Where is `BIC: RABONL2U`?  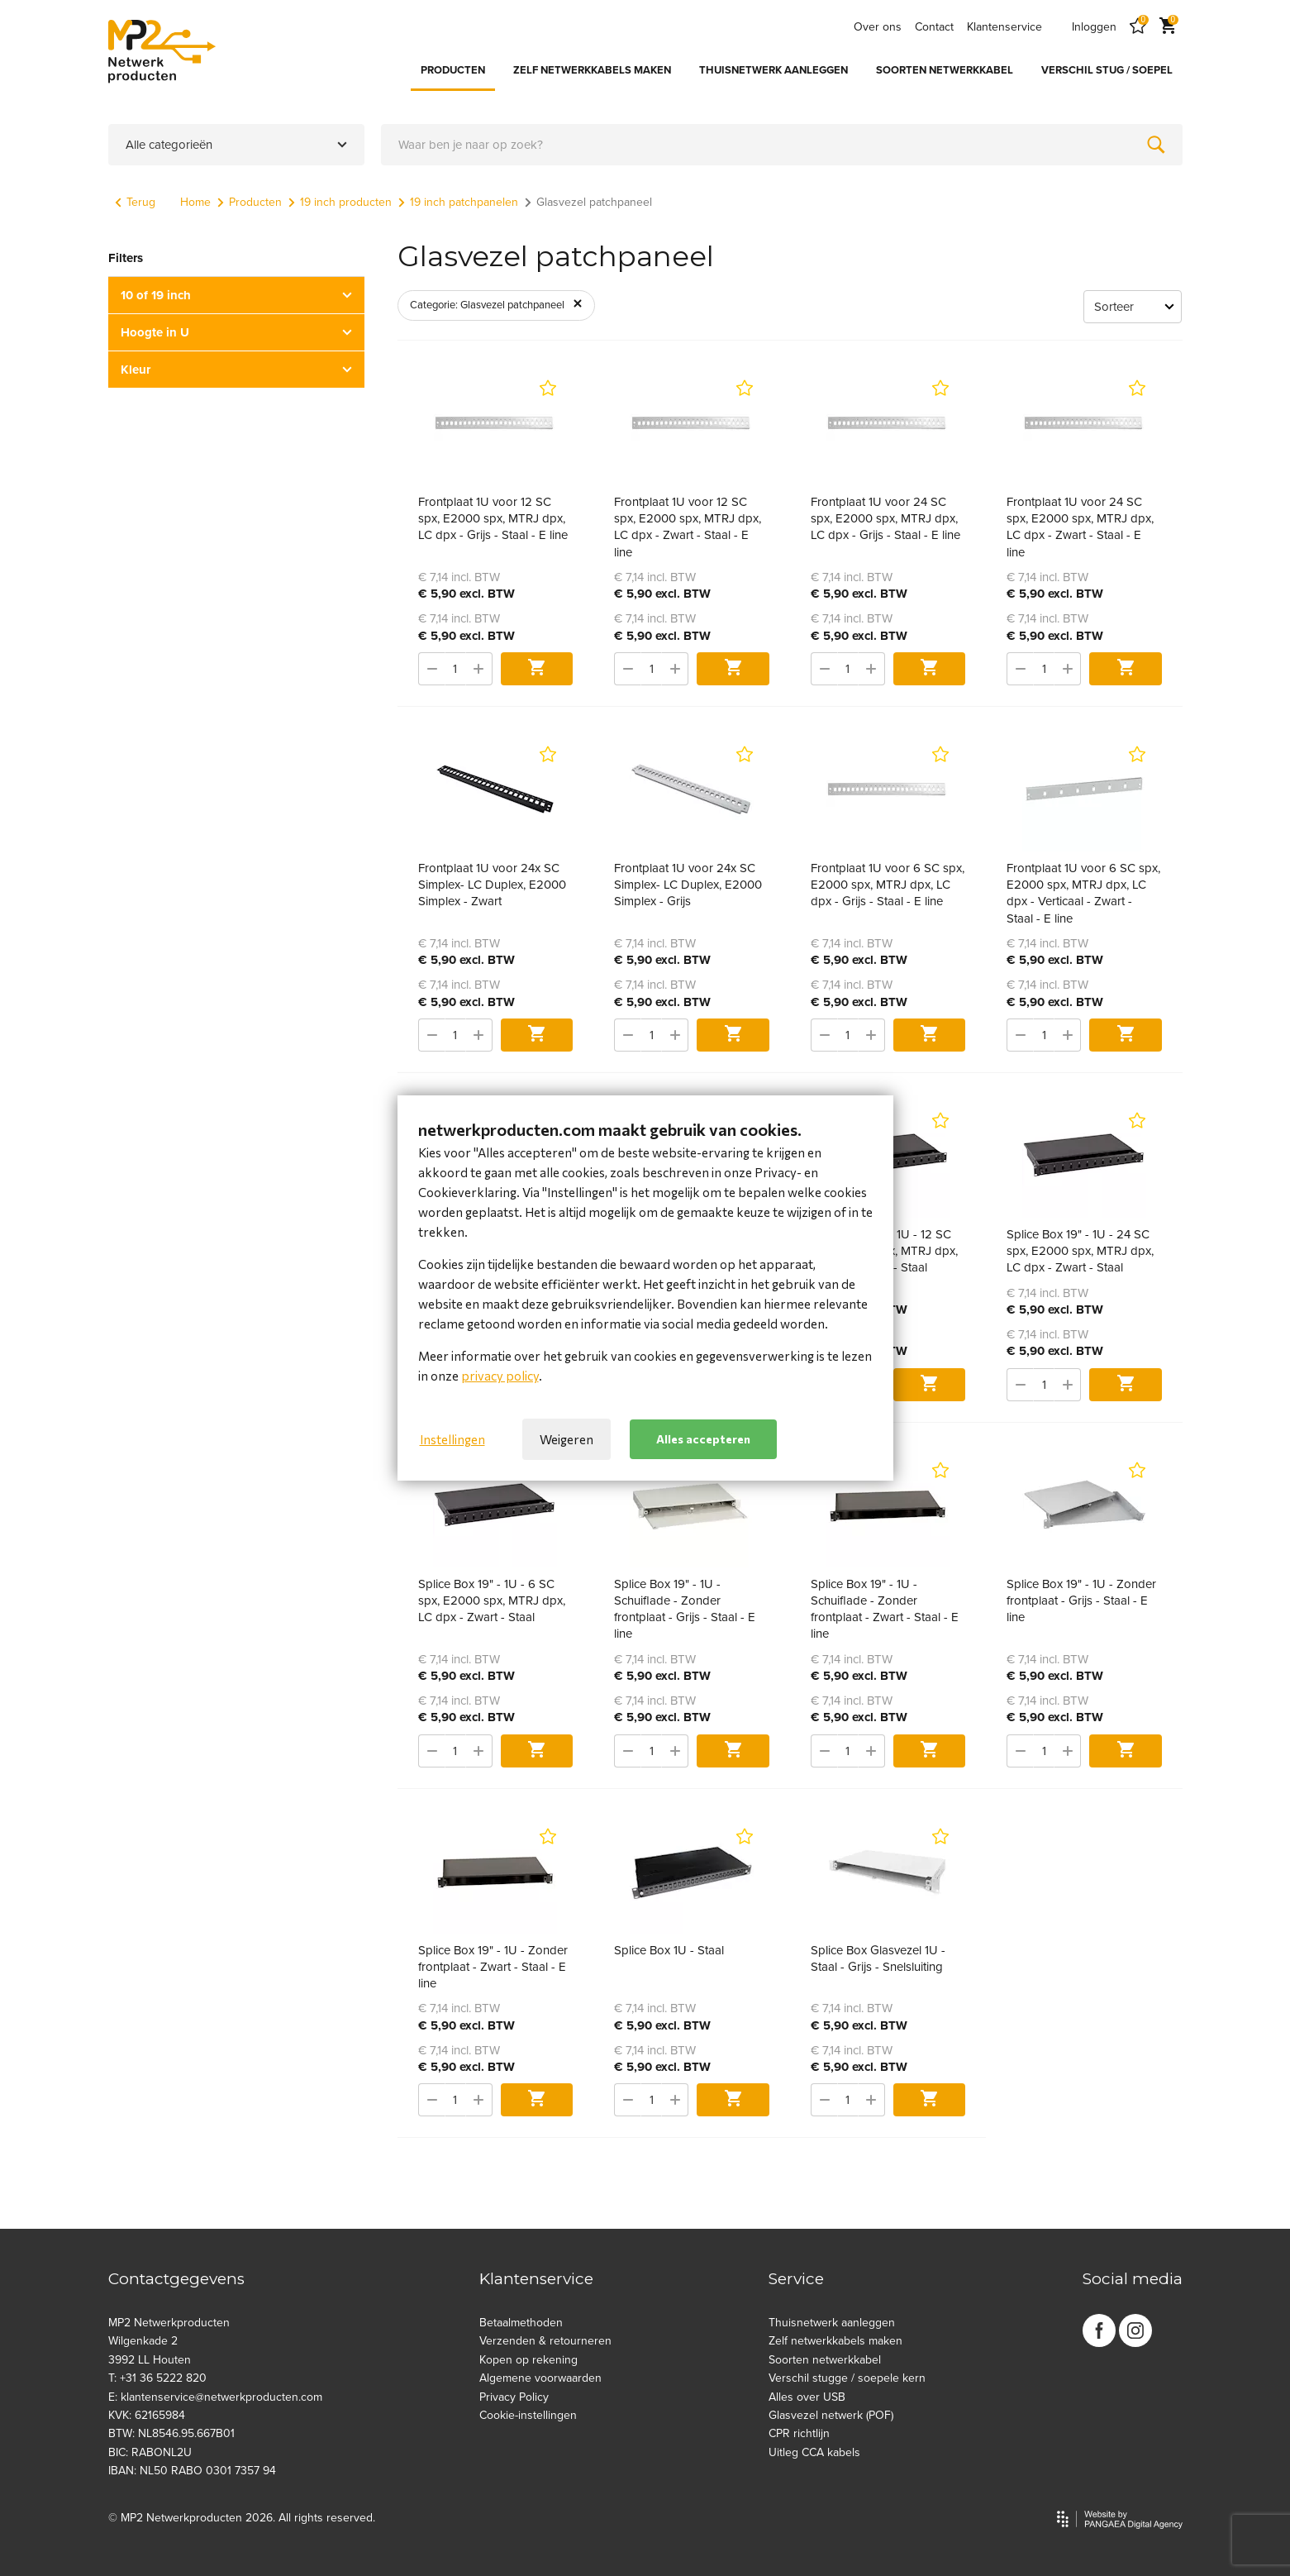 BIC: RABONL2U is located at coordinates (150, 2452).